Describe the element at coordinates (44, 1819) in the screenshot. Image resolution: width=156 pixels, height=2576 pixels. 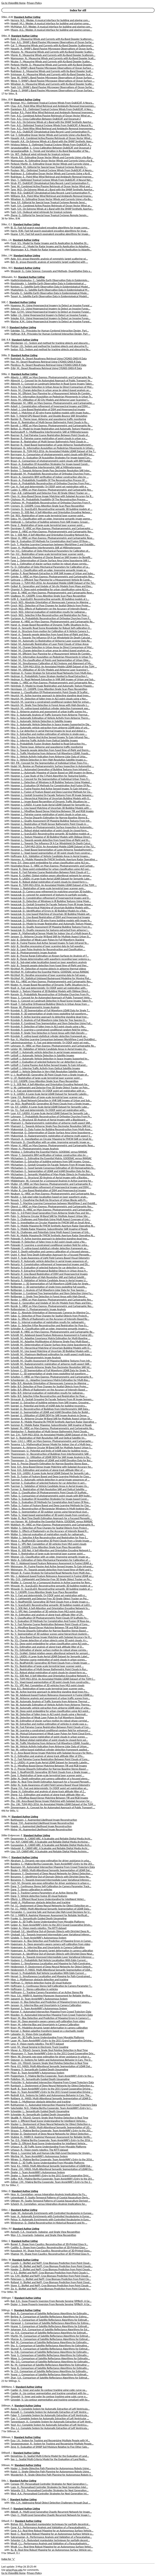
I see `Barkhausen, J.: Augmented Likelihood Image Reconstruction` at that location.